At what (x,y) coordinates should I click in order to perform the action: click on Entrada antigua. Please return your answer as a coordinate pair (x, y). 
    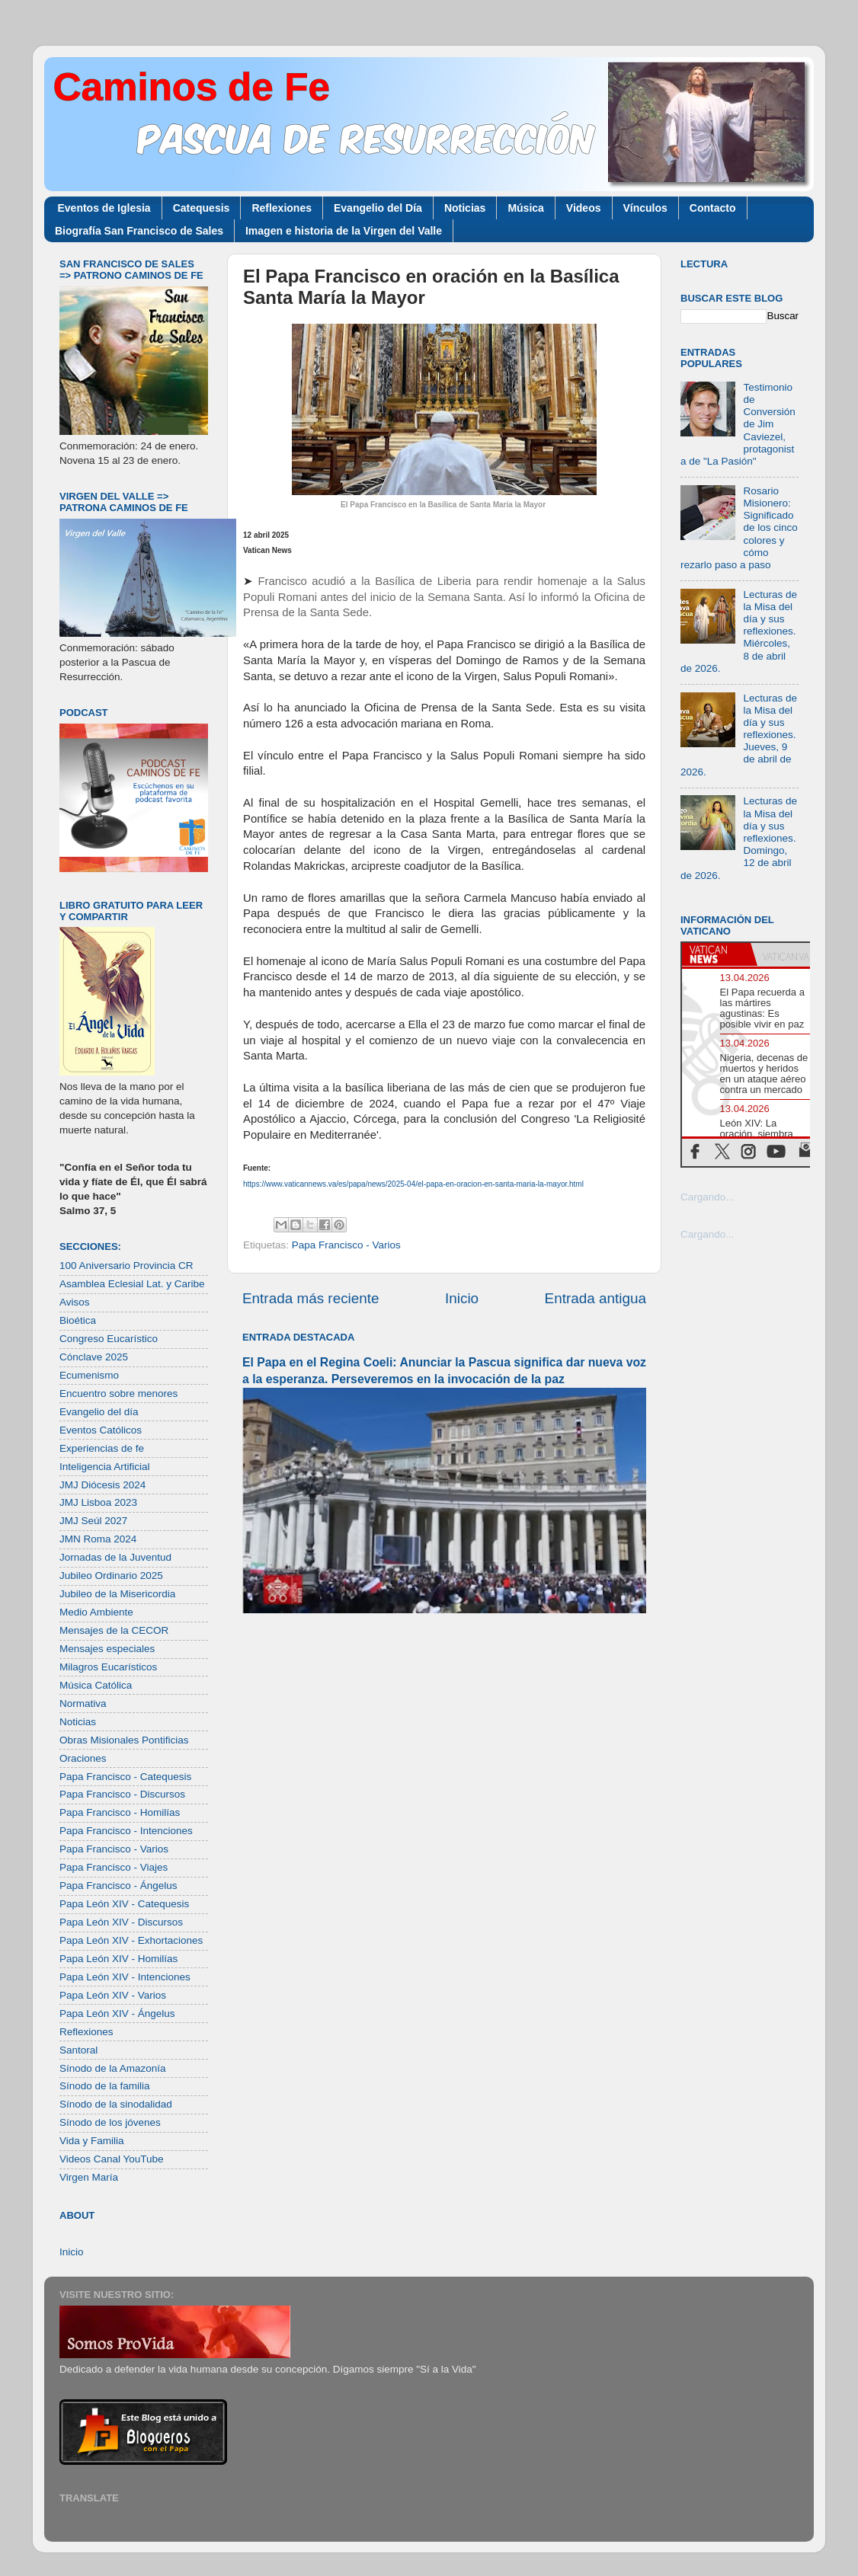
    Looking at the image, I should click on (595, 1298).